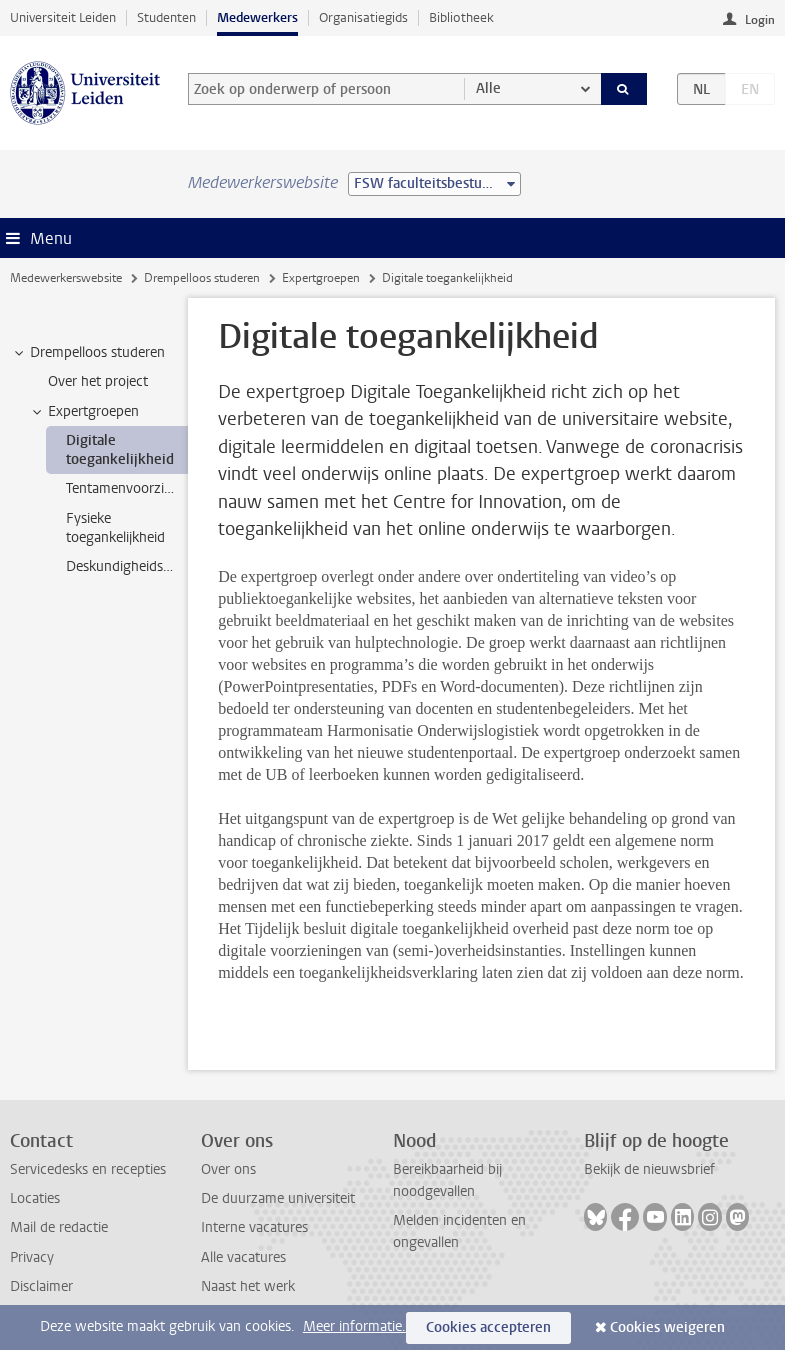  What do you see at coordinates (667, 1327) in the screenshot?
I see `Cookies weigeren` at bounding box center [667, 1327].